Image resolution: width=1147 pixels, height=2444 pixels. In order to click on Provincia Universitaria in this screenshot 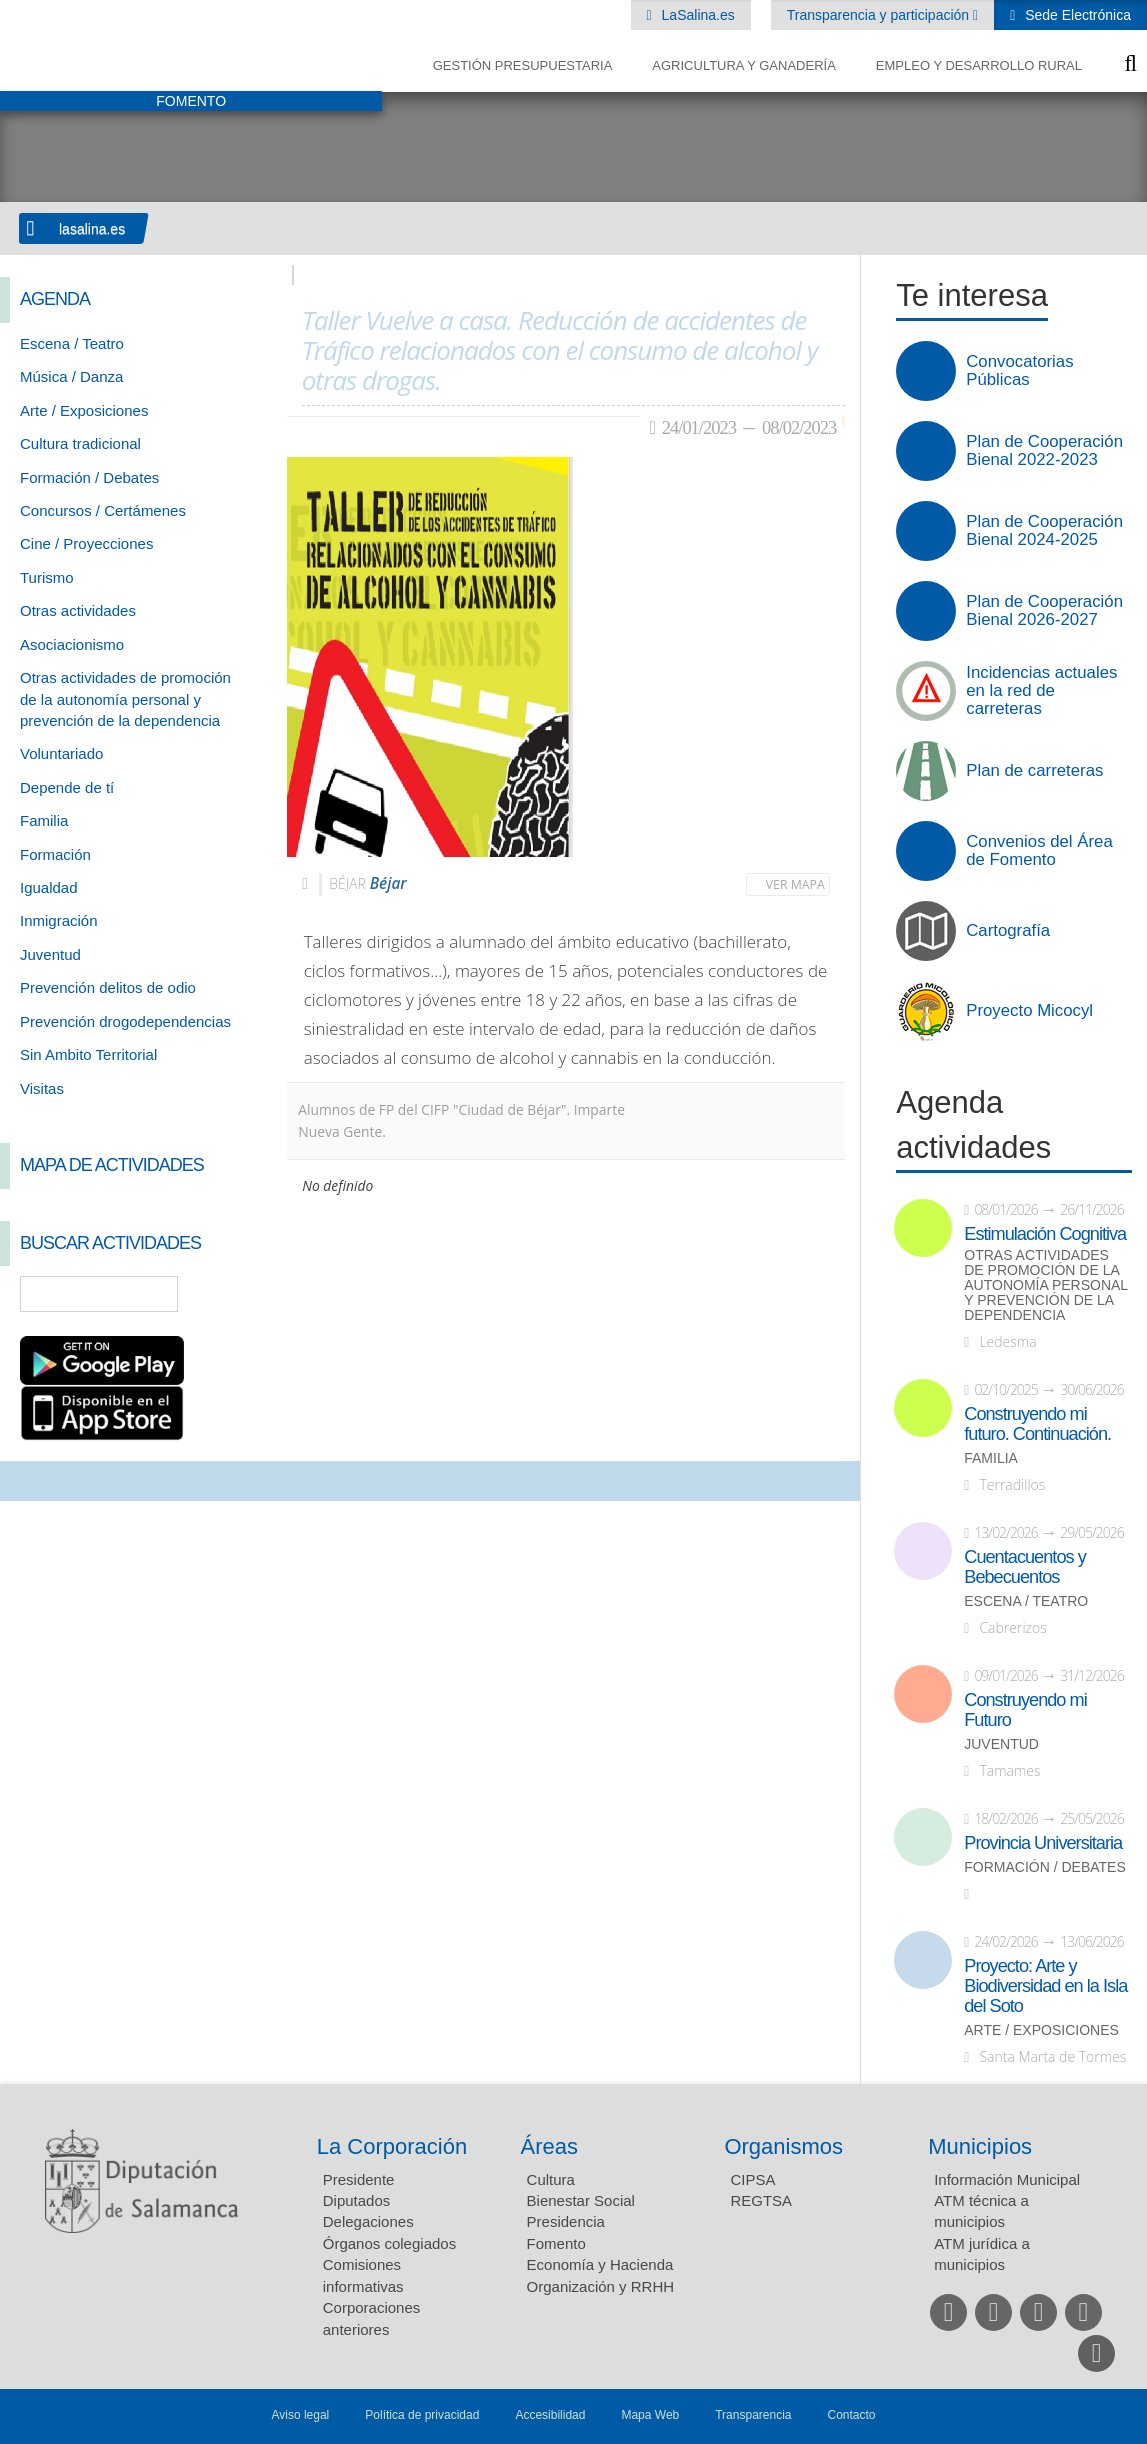, I will do `click(1043, 1843)`.